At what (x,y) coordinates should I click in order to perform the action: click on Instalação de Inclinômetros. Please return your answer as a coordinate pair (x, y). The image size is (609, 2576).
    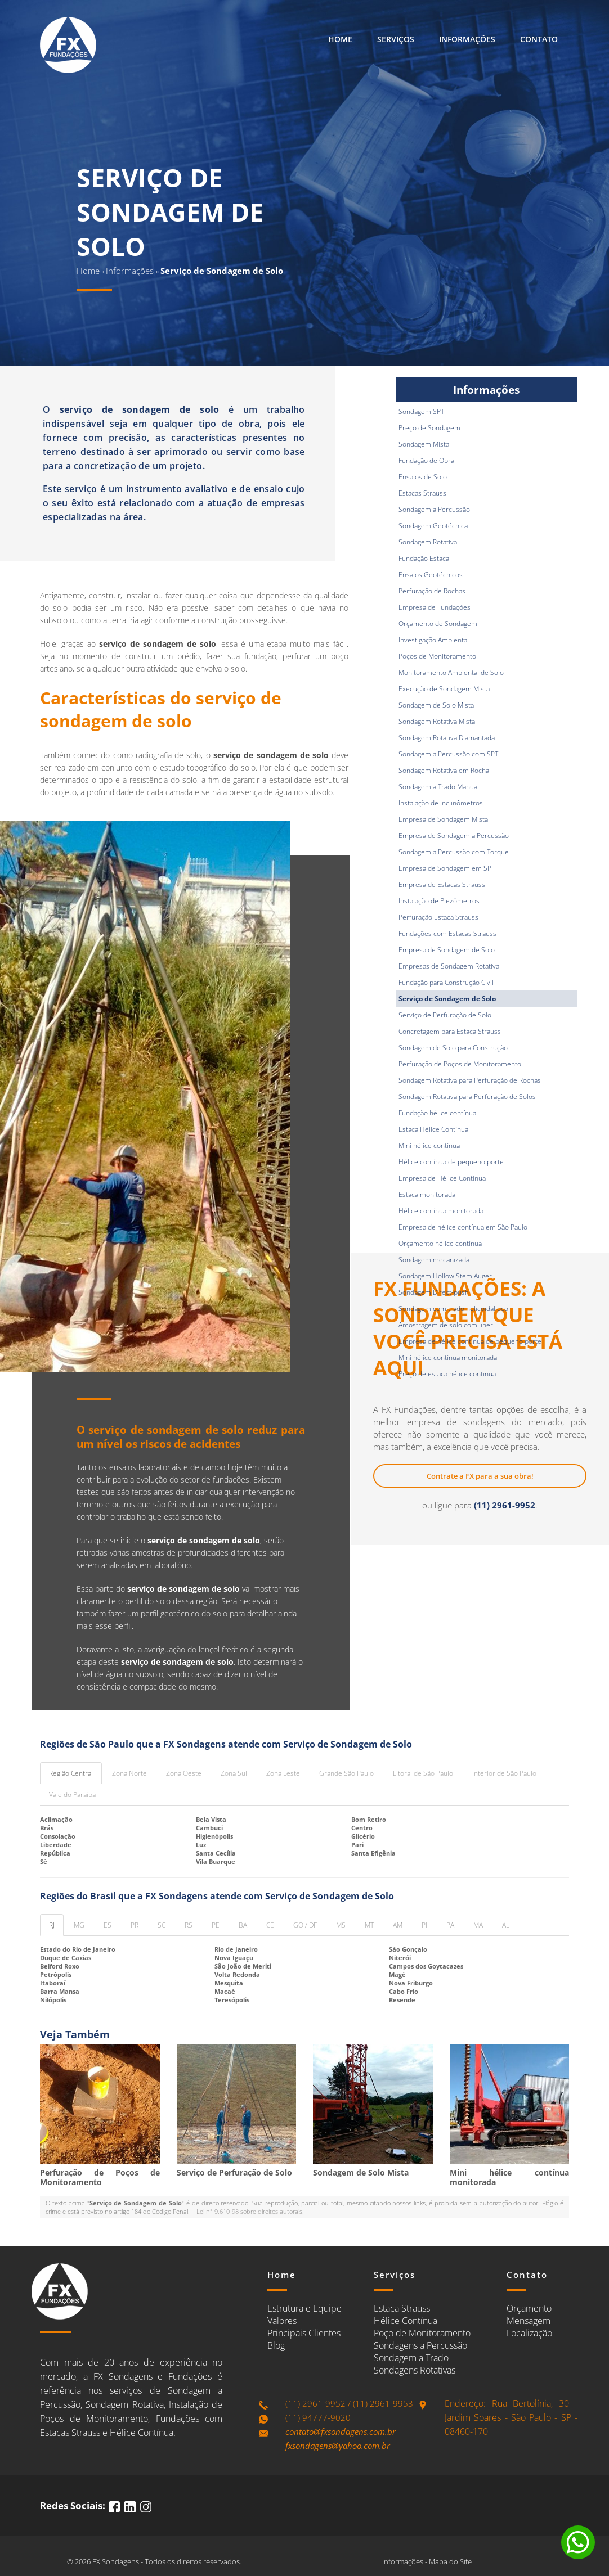
    Looking at the image, I should click on (440, 803).